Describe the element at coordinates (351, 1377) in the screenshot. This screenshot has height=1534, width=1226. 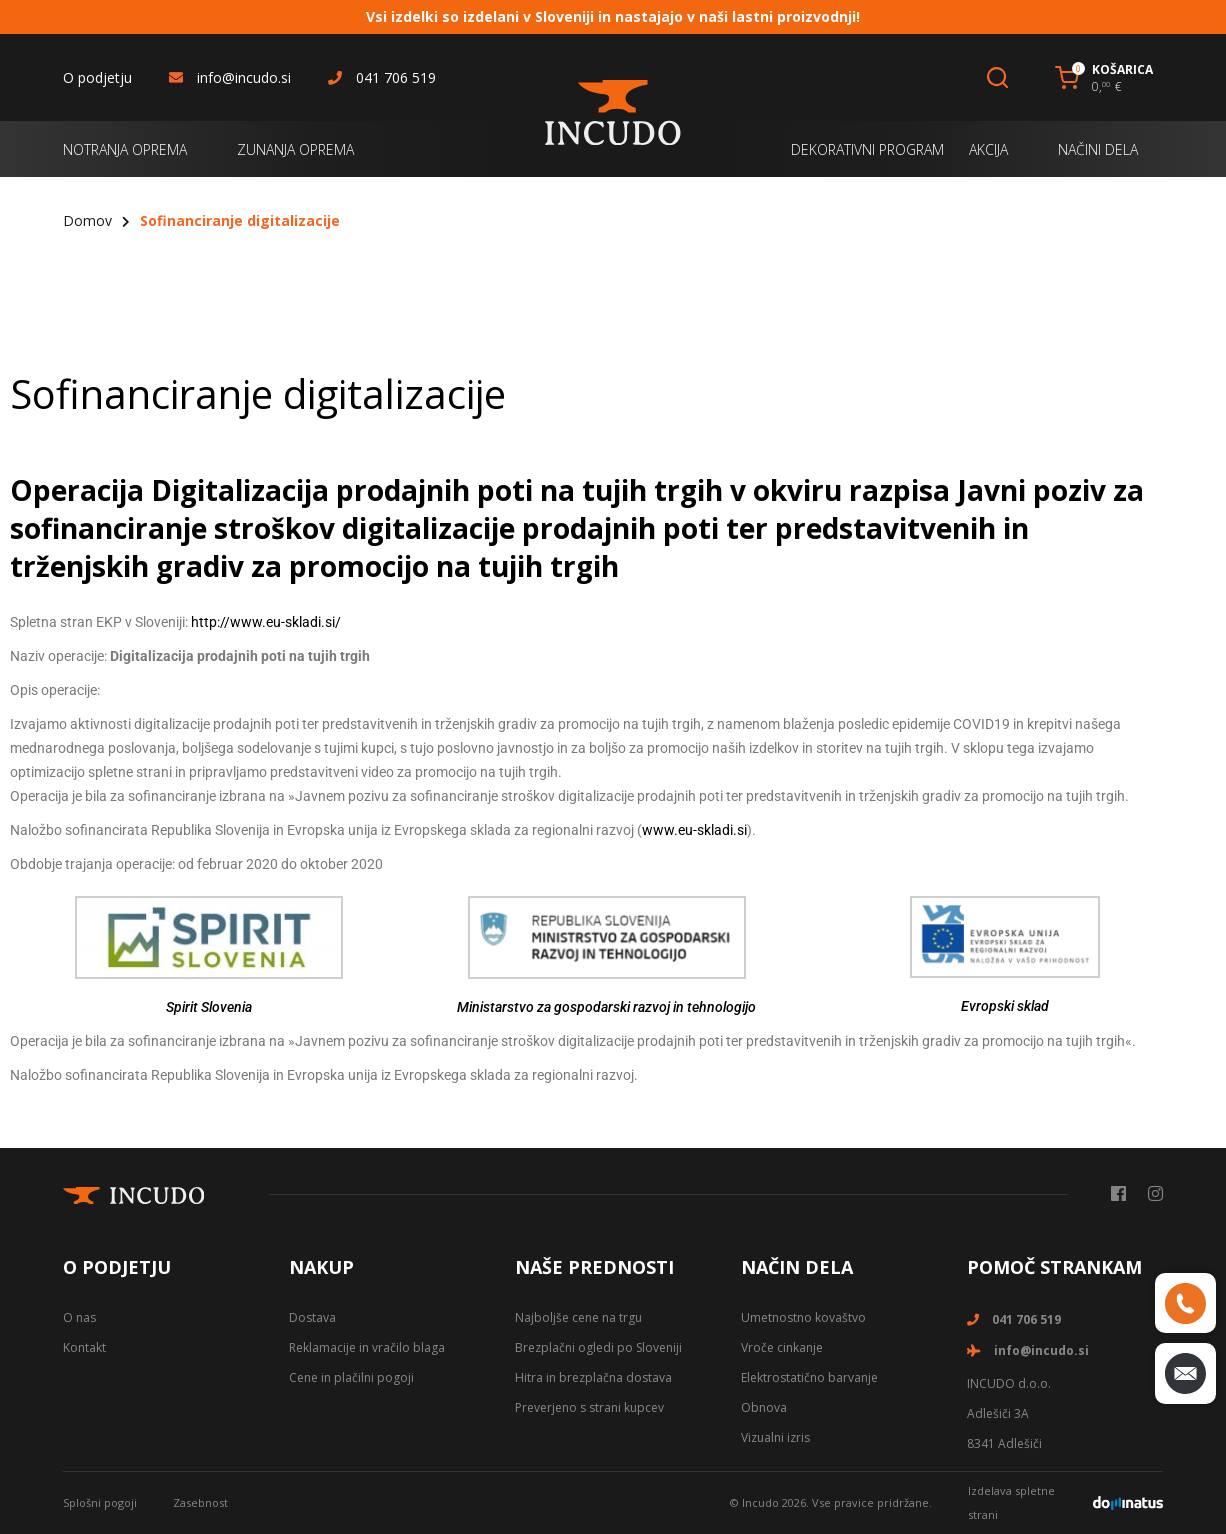
I see `Cene in plačilni pogoji` at that location.